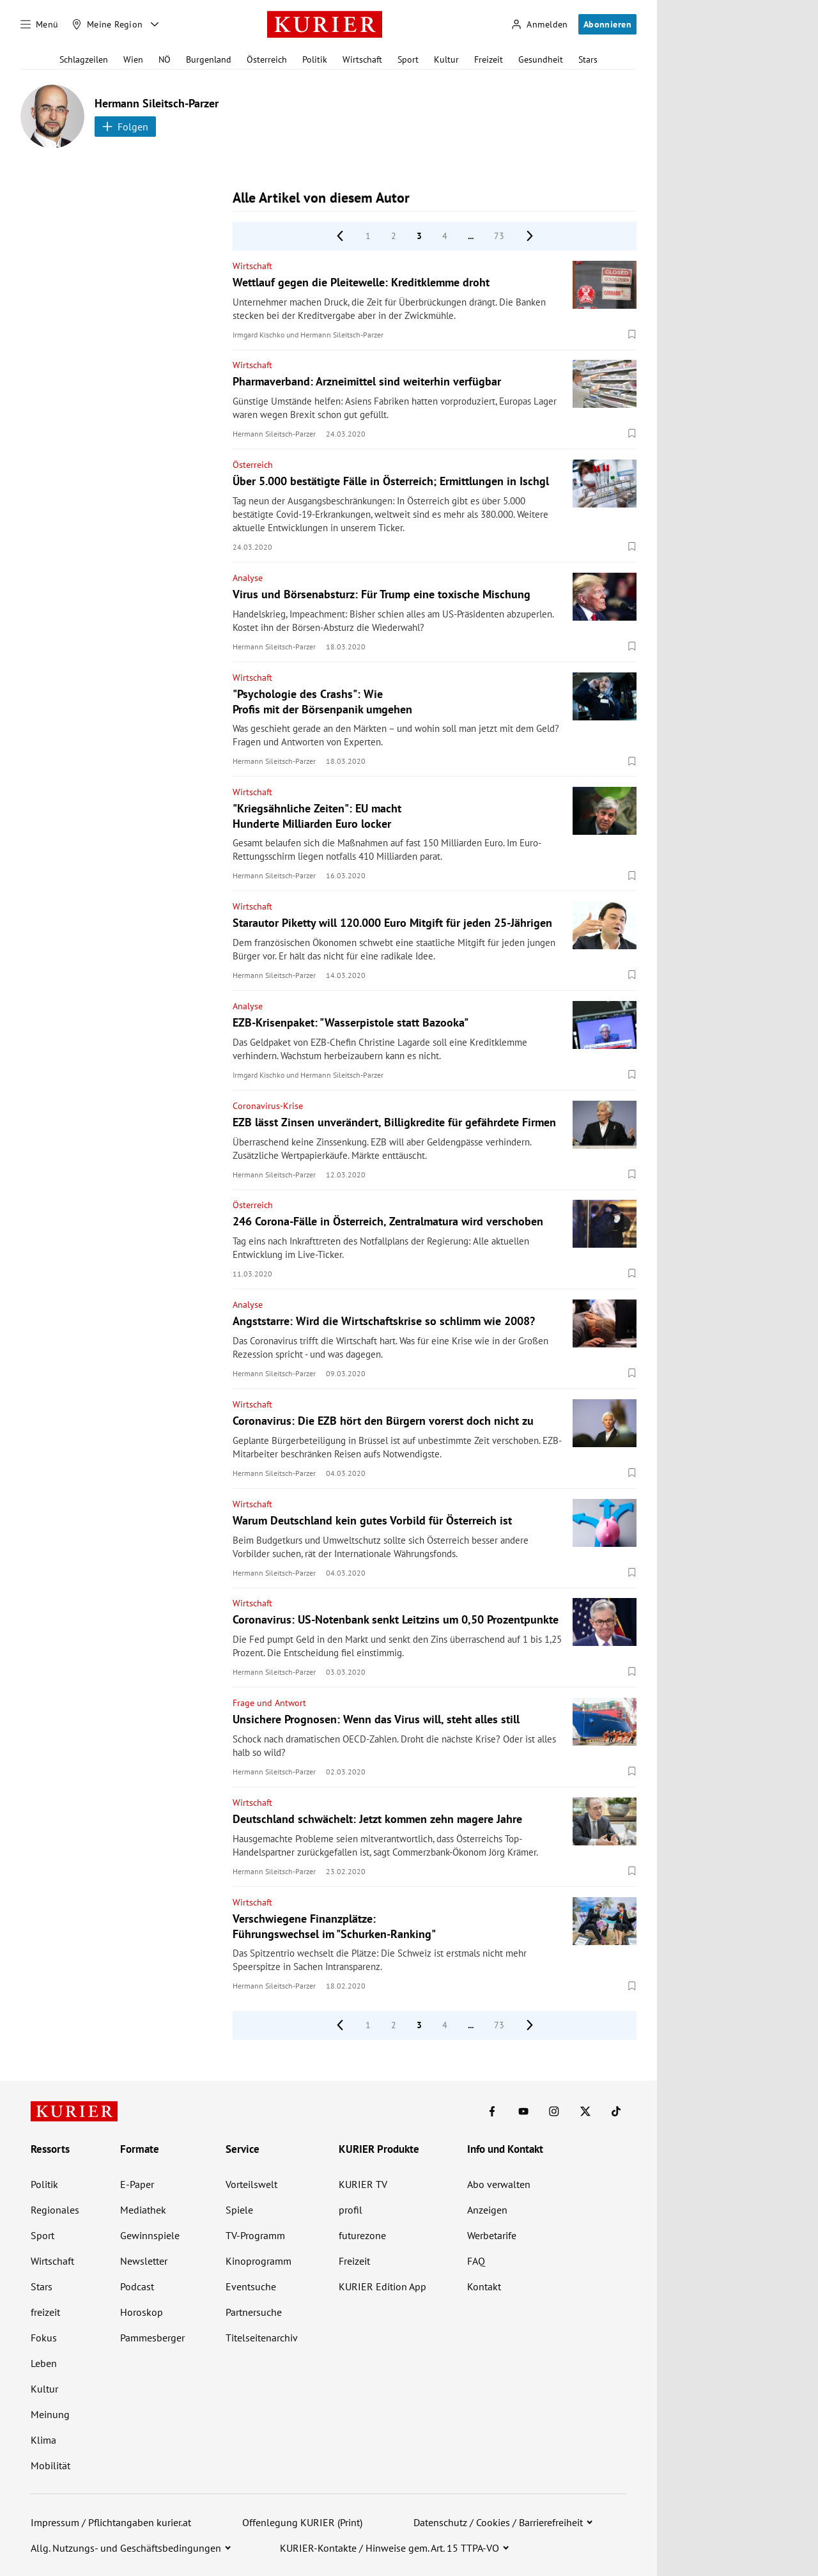 The width and height of the screenshot is (818, 2576). Describe the element at coordinates (150, 2235) in the screenshot. I see `Gewinnspiele` at that location.